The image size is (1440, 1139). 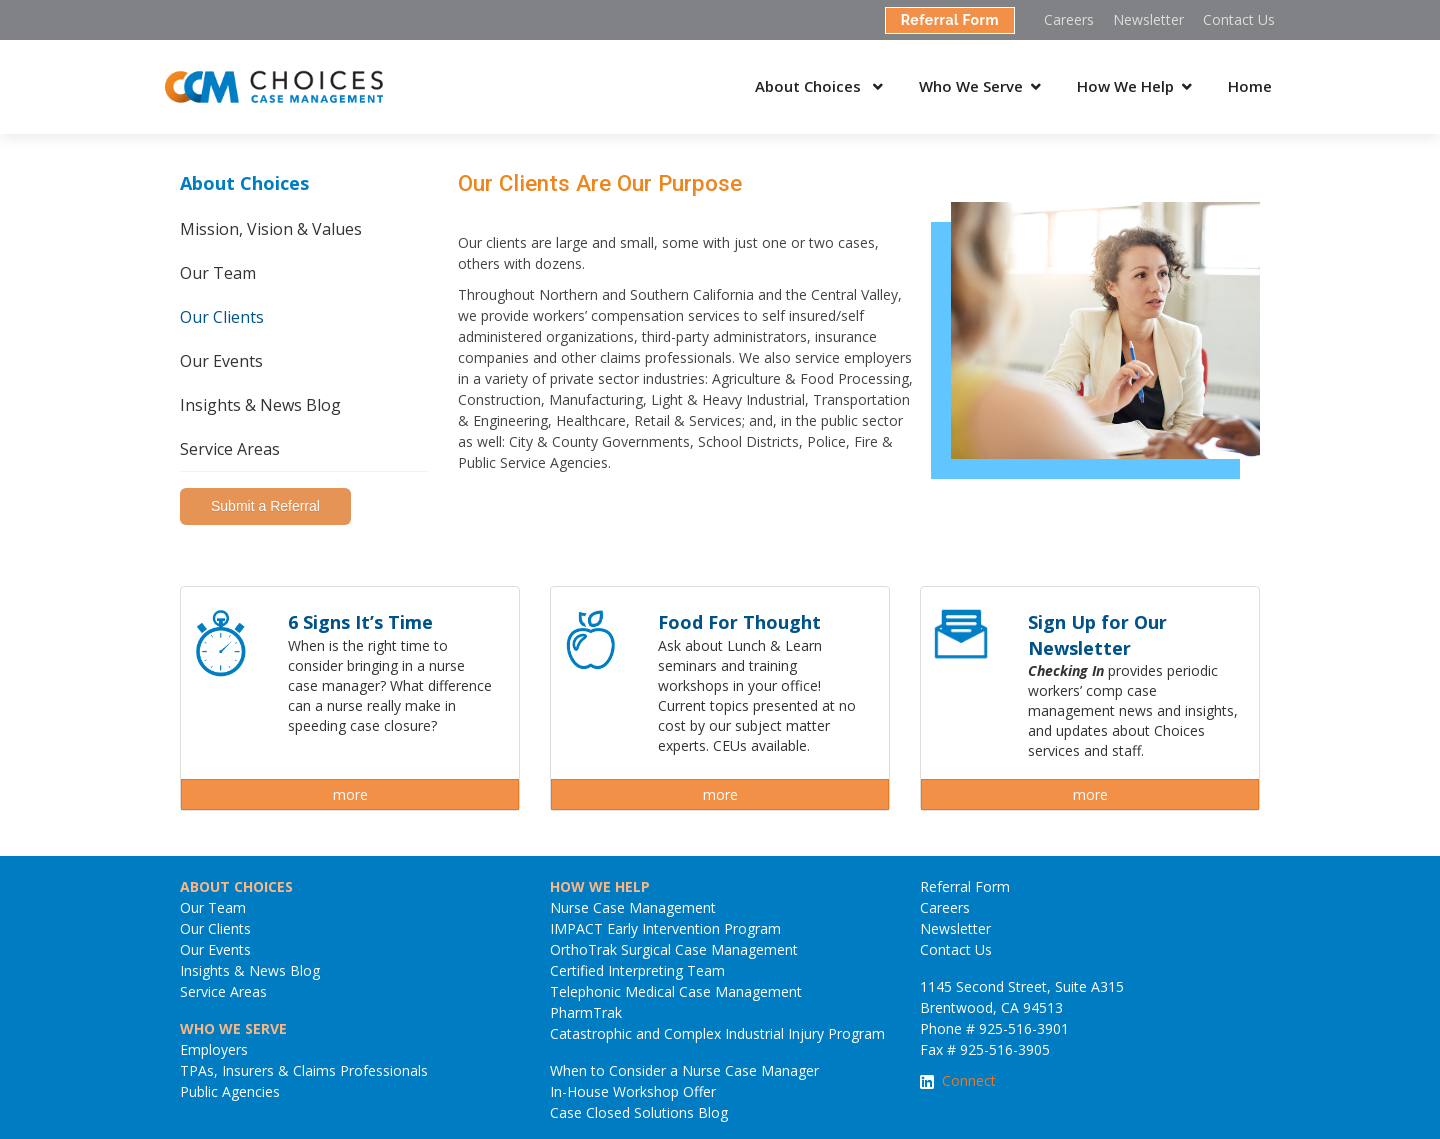 I want to click on IMPACT Early Intervention Program, so click(x=665, y=928).